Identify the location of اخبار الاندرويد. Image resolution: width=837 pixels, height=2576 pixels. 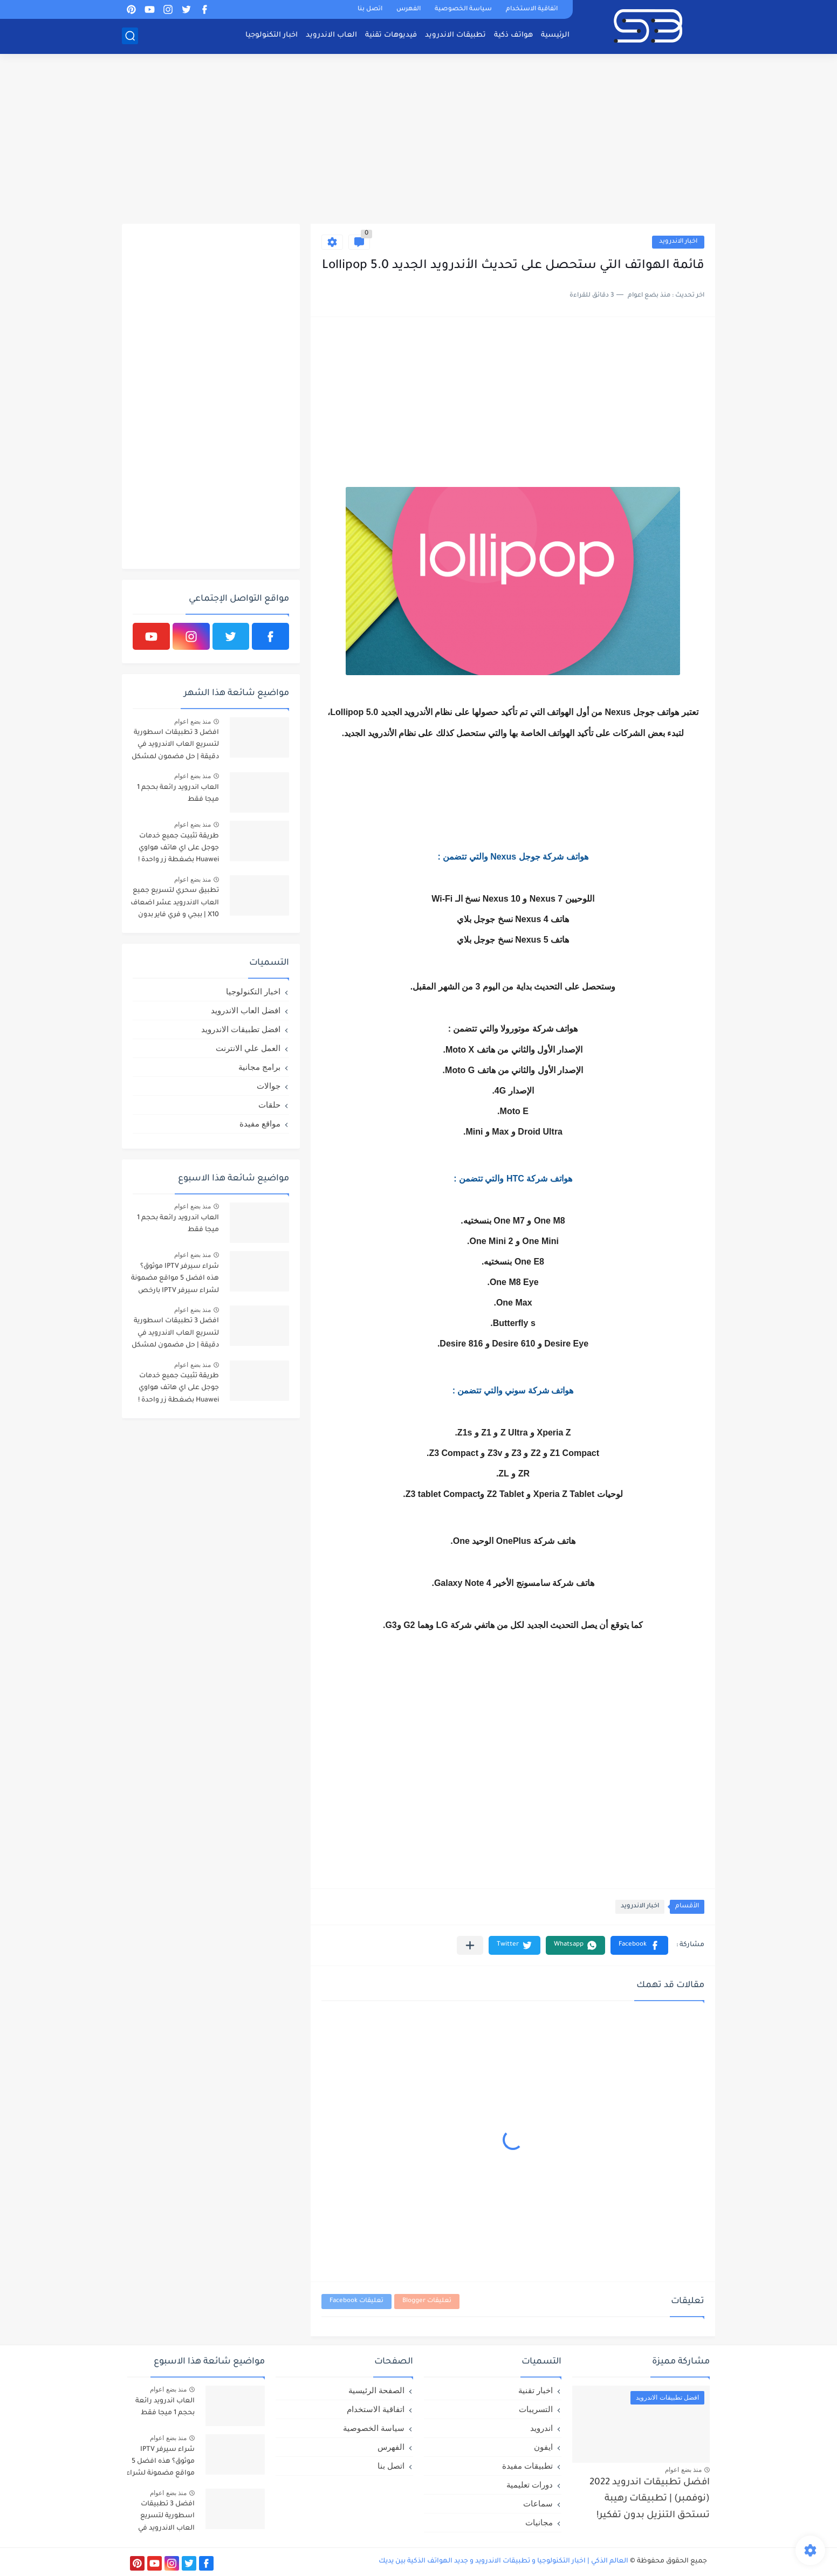
(678, 241).